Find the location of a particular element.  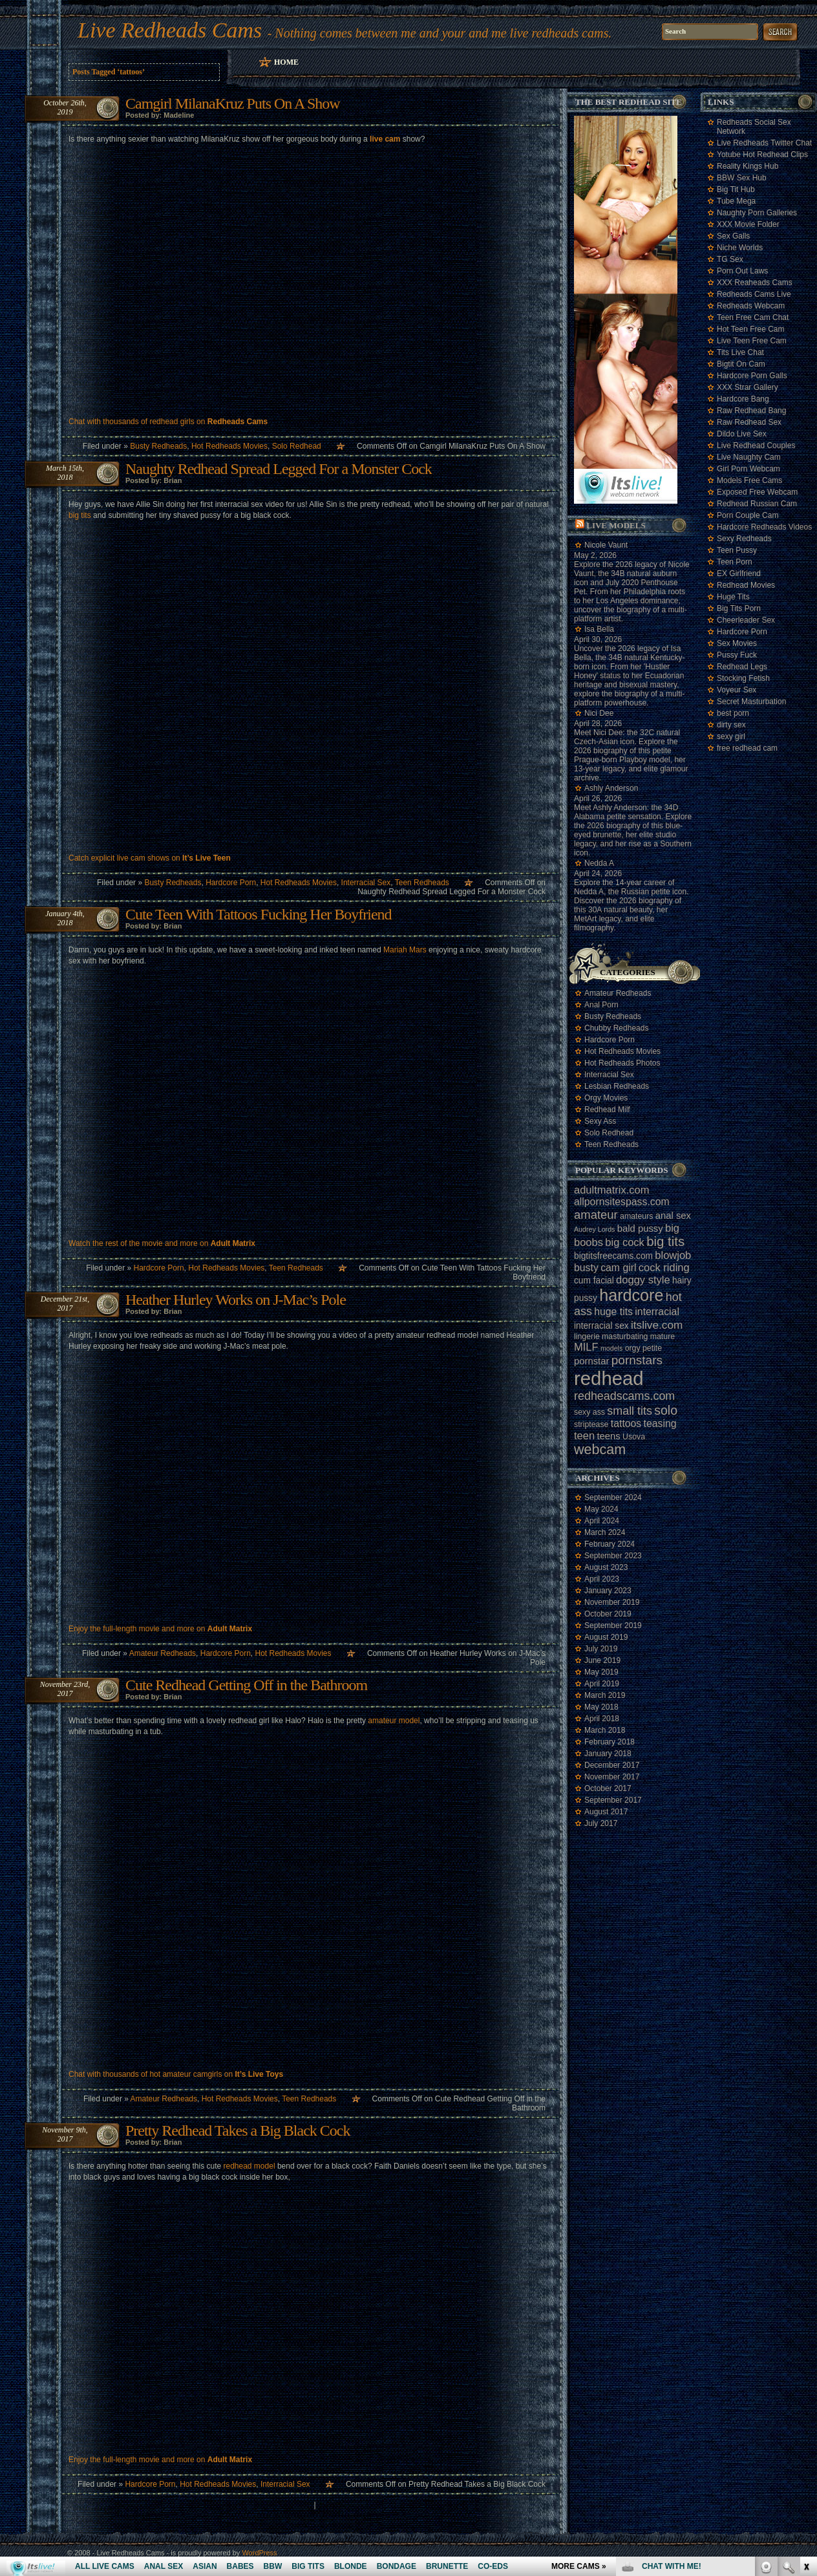

Mariah Mars is located at coordinates (405, 949).